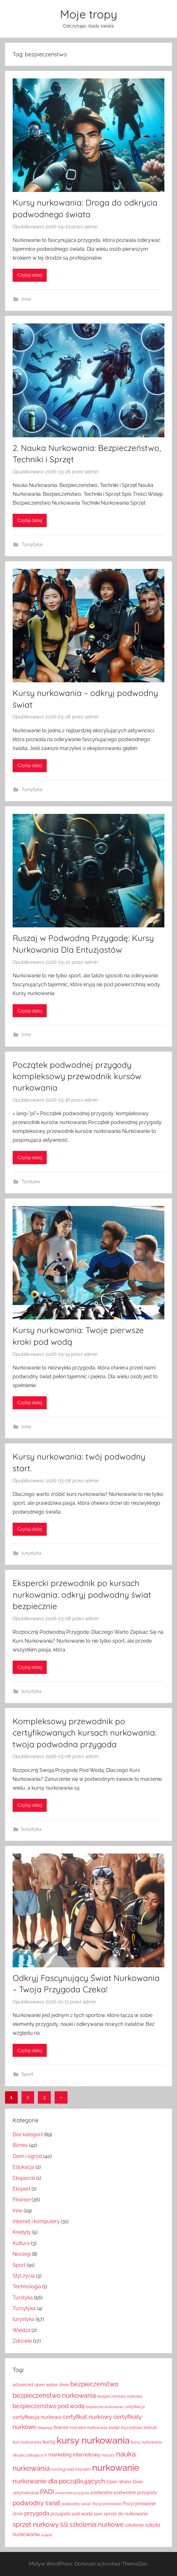  Describe the element at coordinates (134, 2525) in the screenshot. I see `szkolenie [szkolenie (10 elementów)]` at that location.